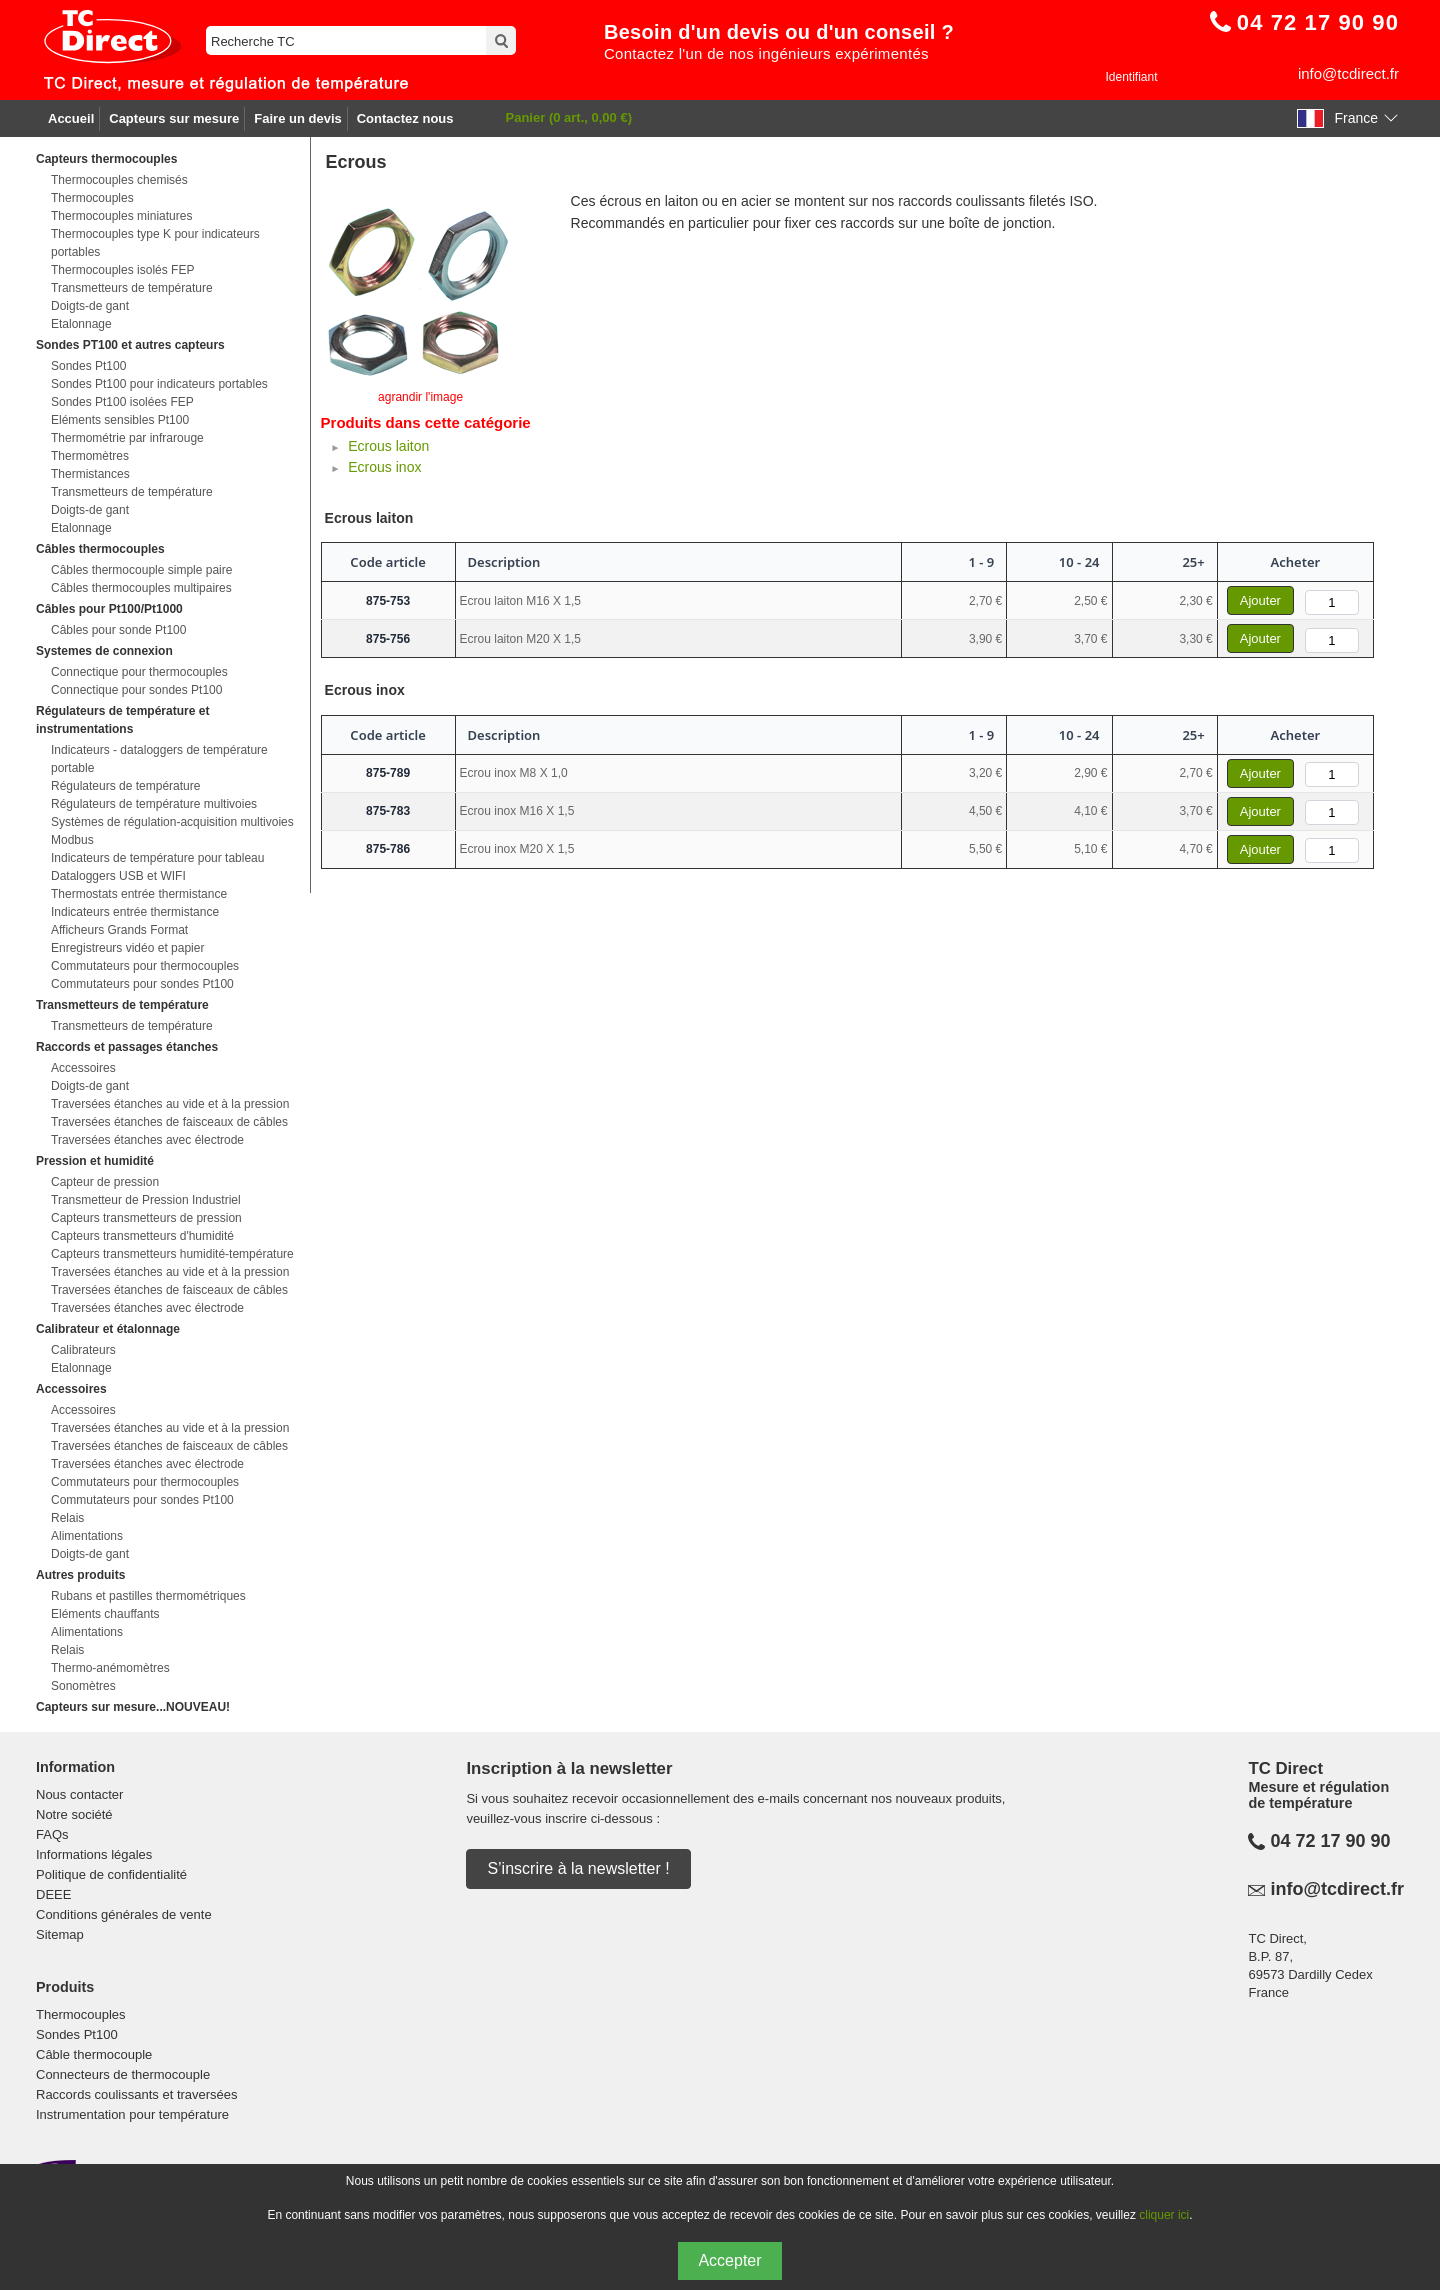 The height and width of the screenshot is (2290, 1440). What do you see at coordinates (141, 570) in the screenshot?
I see `Câbles thermocouple simple paire` at bounding box center [141, 570].